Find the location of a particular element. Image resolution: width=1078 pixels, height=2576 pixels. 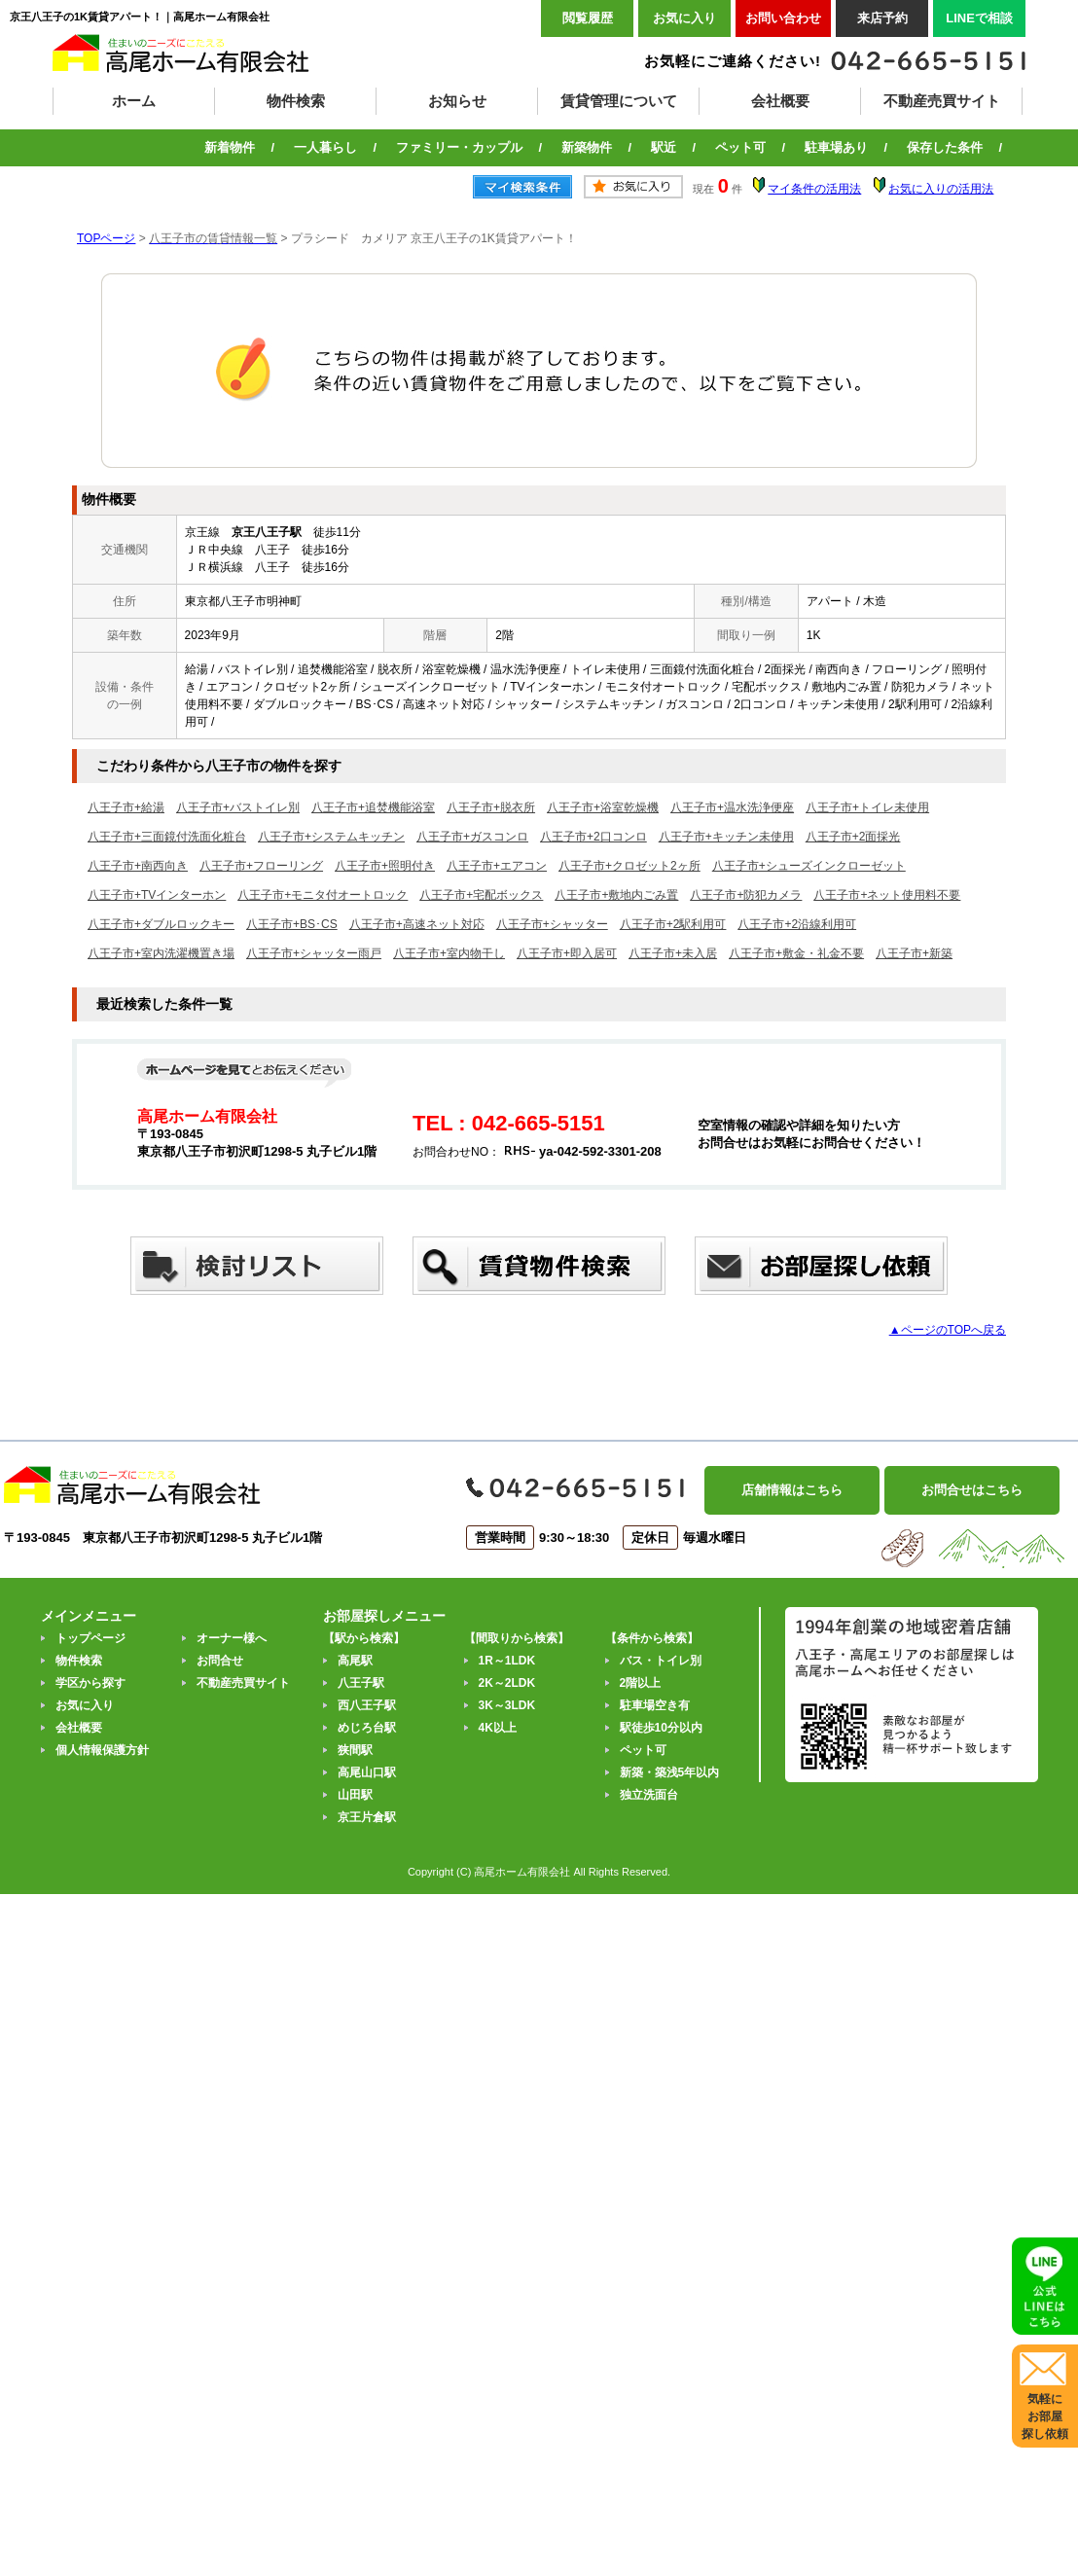

お気に入りの活用法 is located at coordinates (940, 189).